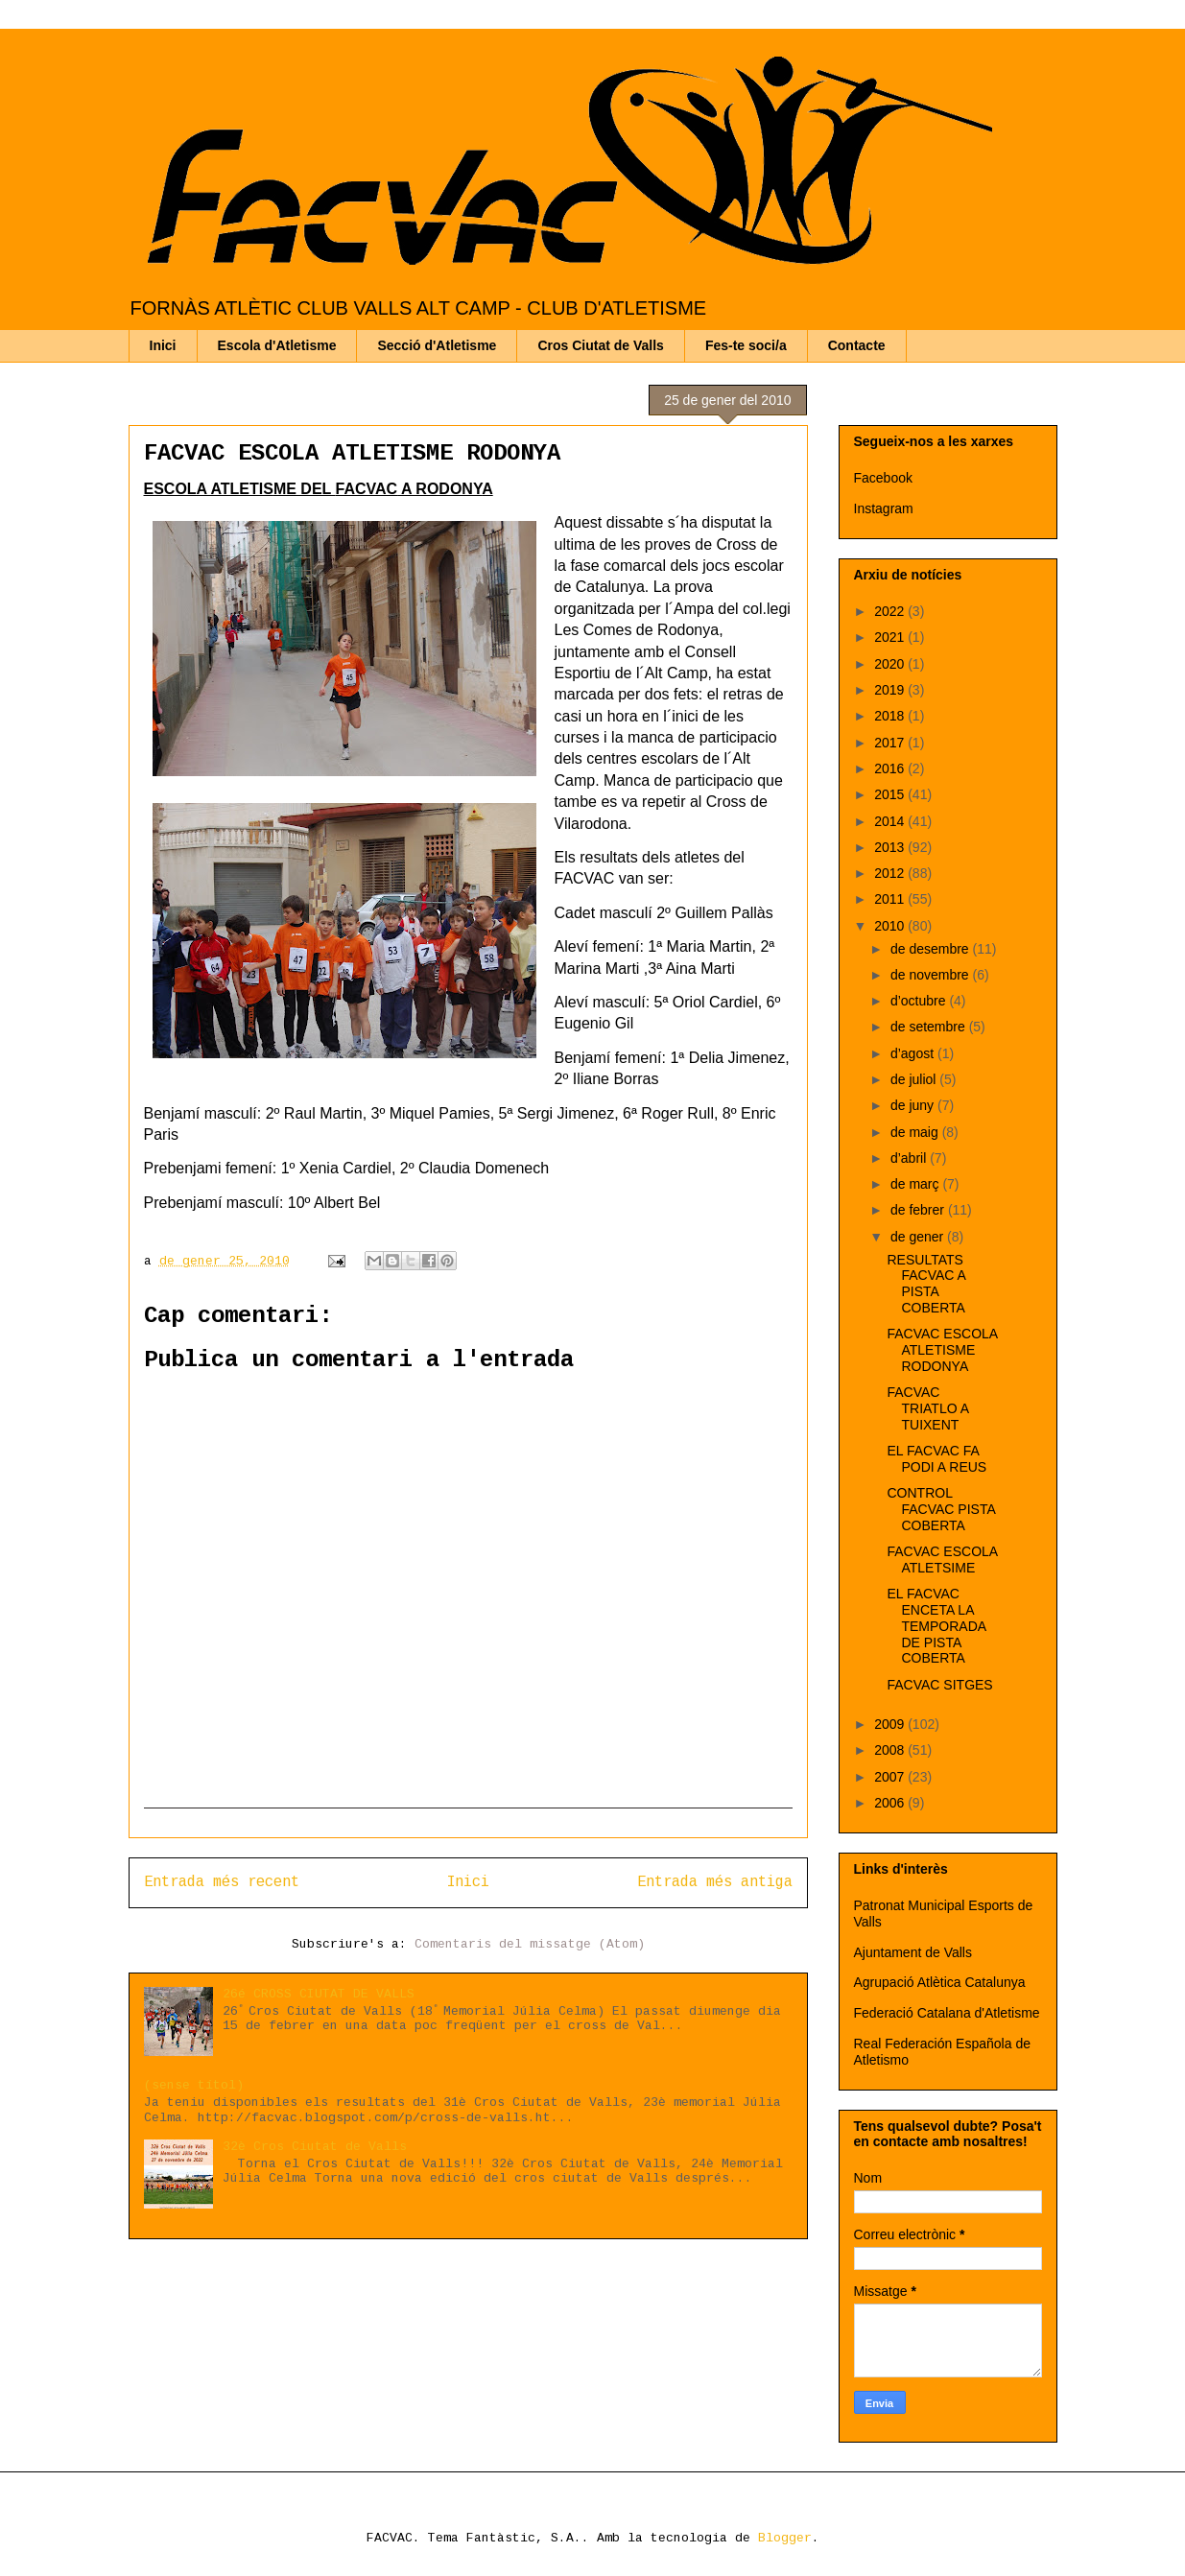 This screenshot has height=2576, width=1185. I want to click on Entrada més antiga, so click(715, 1882).